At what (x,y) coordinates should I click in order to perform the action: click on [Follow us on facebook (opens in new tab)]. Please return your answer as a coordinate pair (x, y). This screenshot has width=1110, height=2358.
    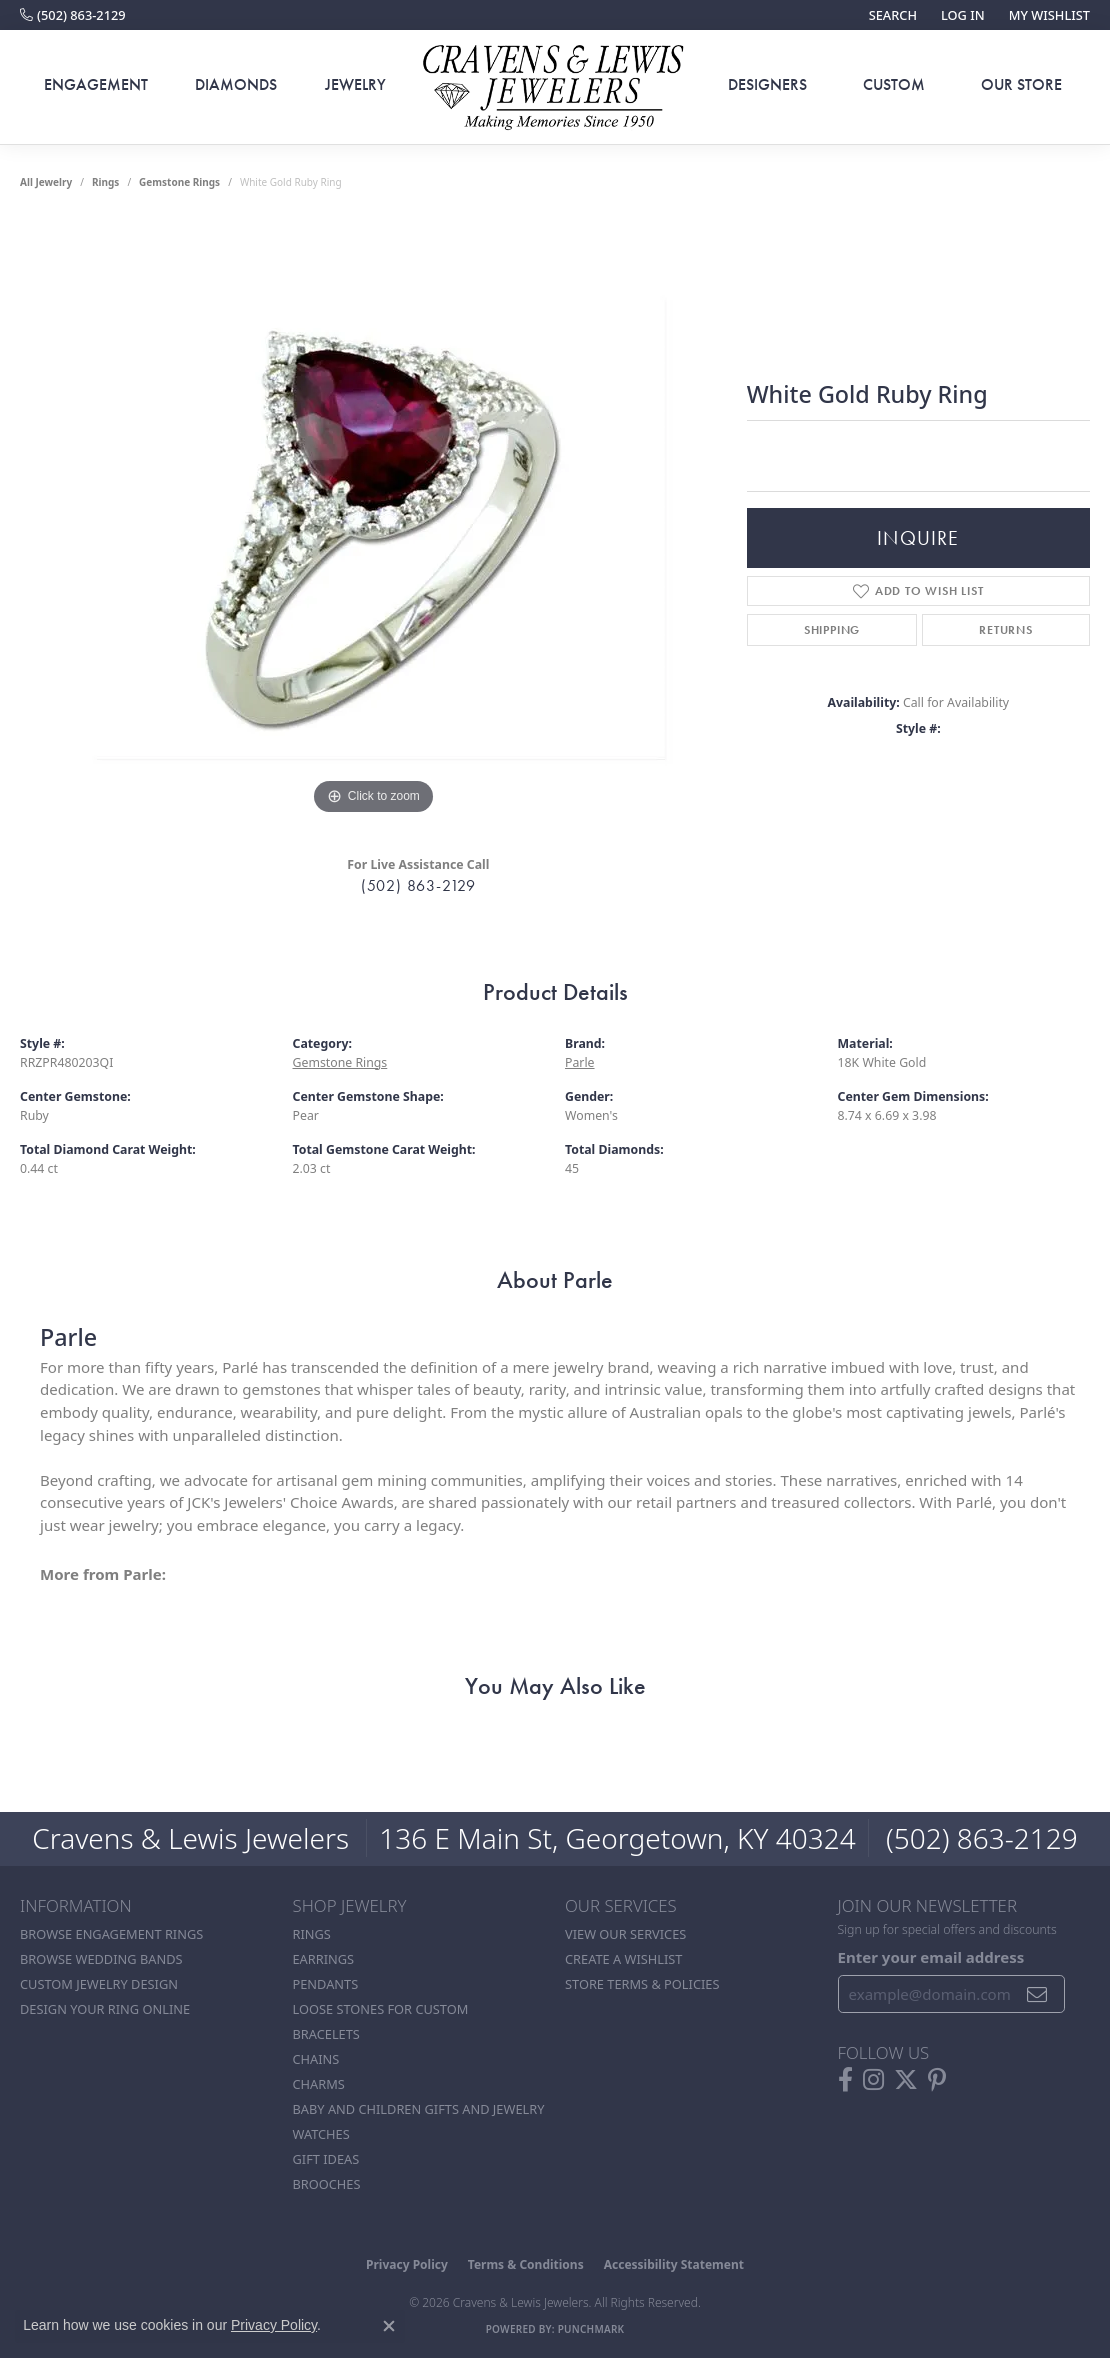
    Looking at the image, I should click on (845, 2080).